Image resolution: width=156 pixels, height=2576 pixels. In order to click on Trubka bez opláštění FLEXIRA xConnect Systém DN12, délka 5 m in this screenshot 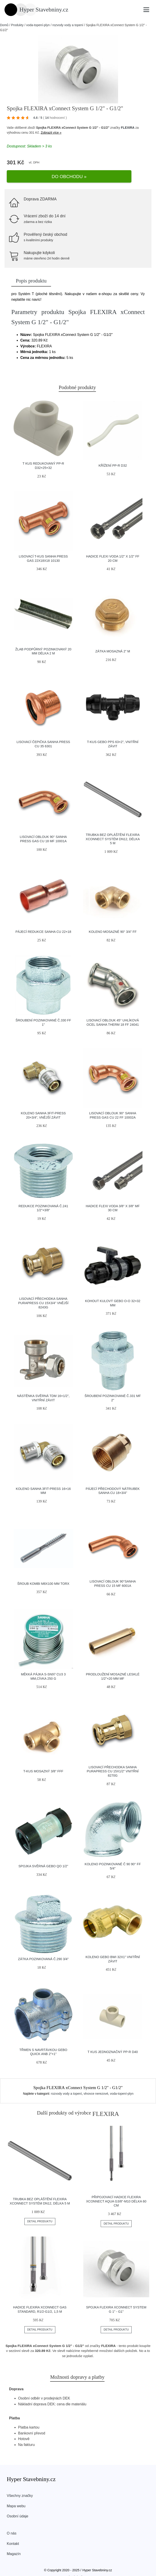, I will do `click(113, 827)`.